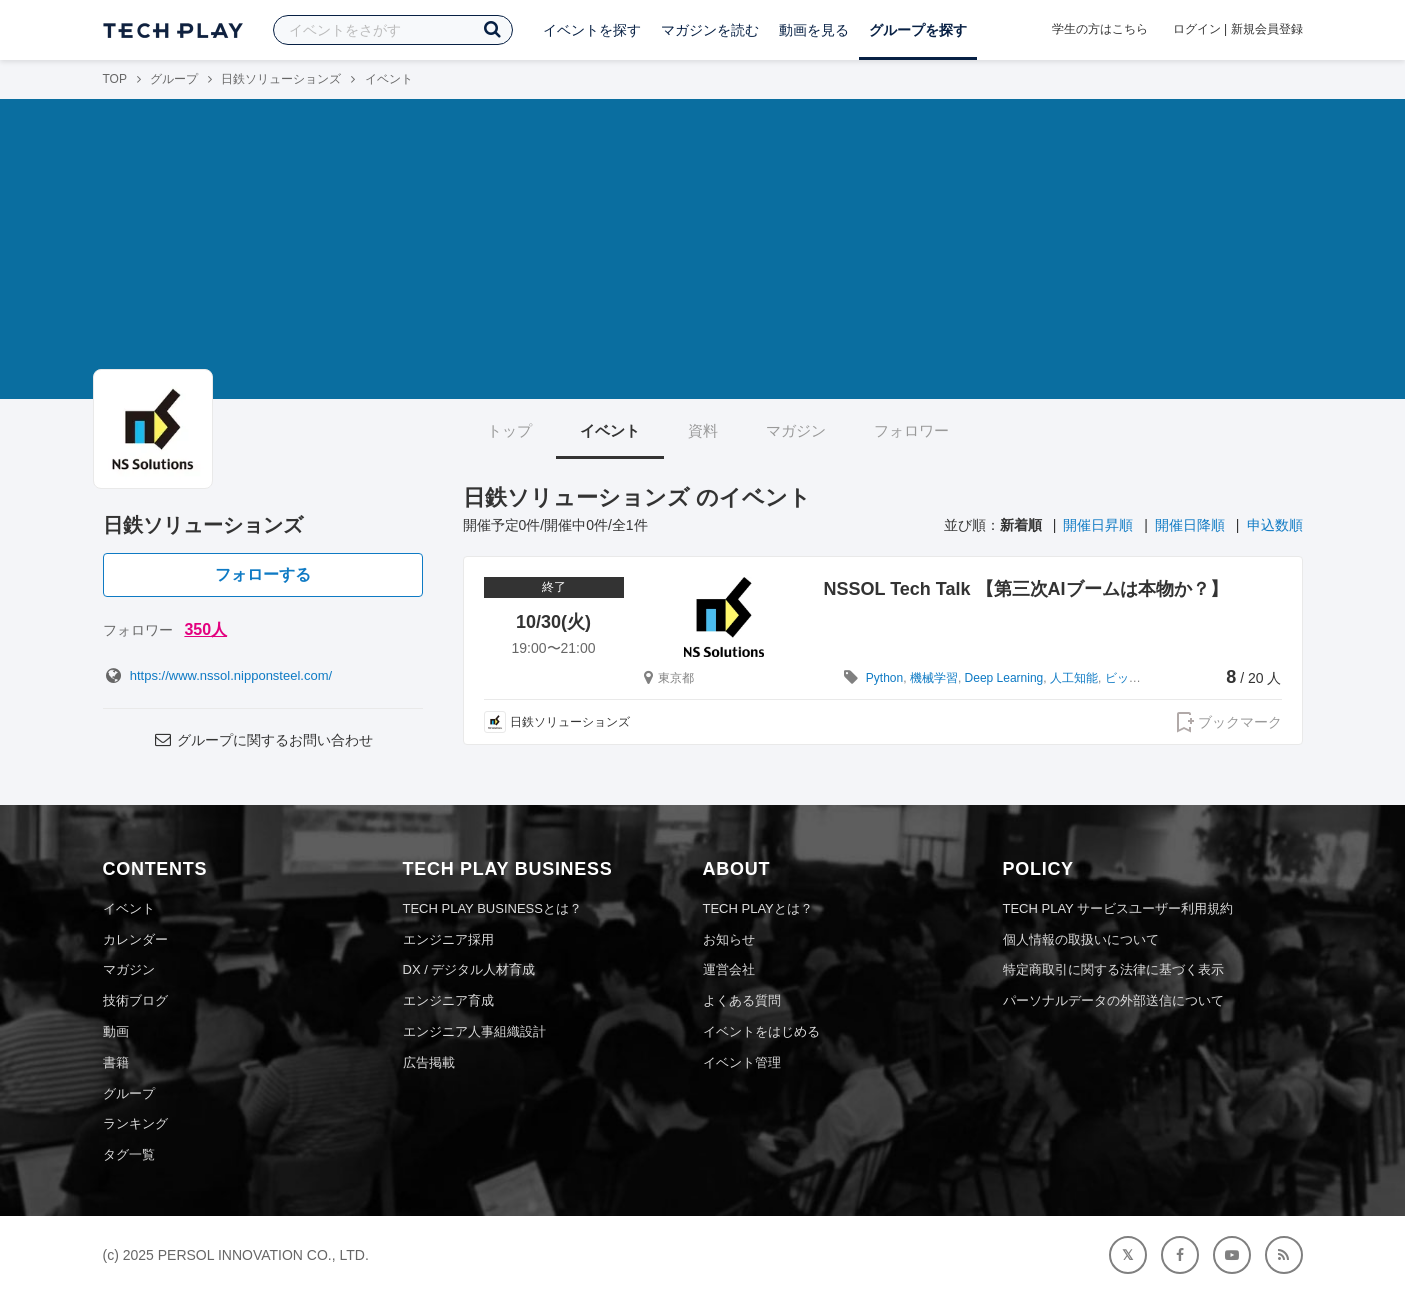  Describe the element at coordinates (742, 1000) in the screenshot. I see `よくある質問` at that location.